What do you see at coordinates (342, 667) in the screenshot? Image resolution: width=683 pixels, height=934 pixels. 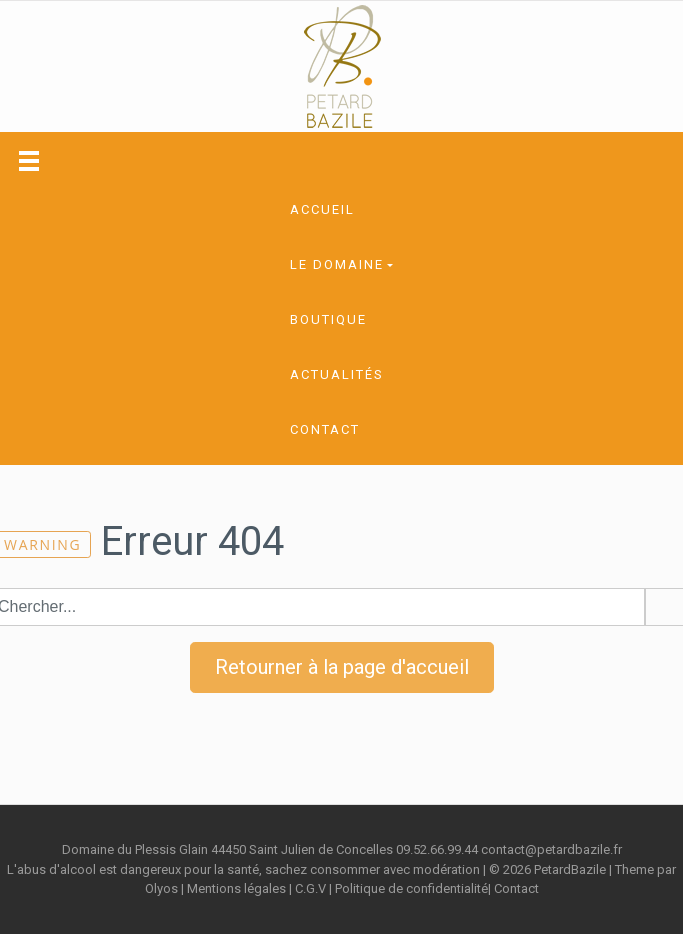 I see `Retourner à la page d'accueil [button]` at bounding box center [342, 667].